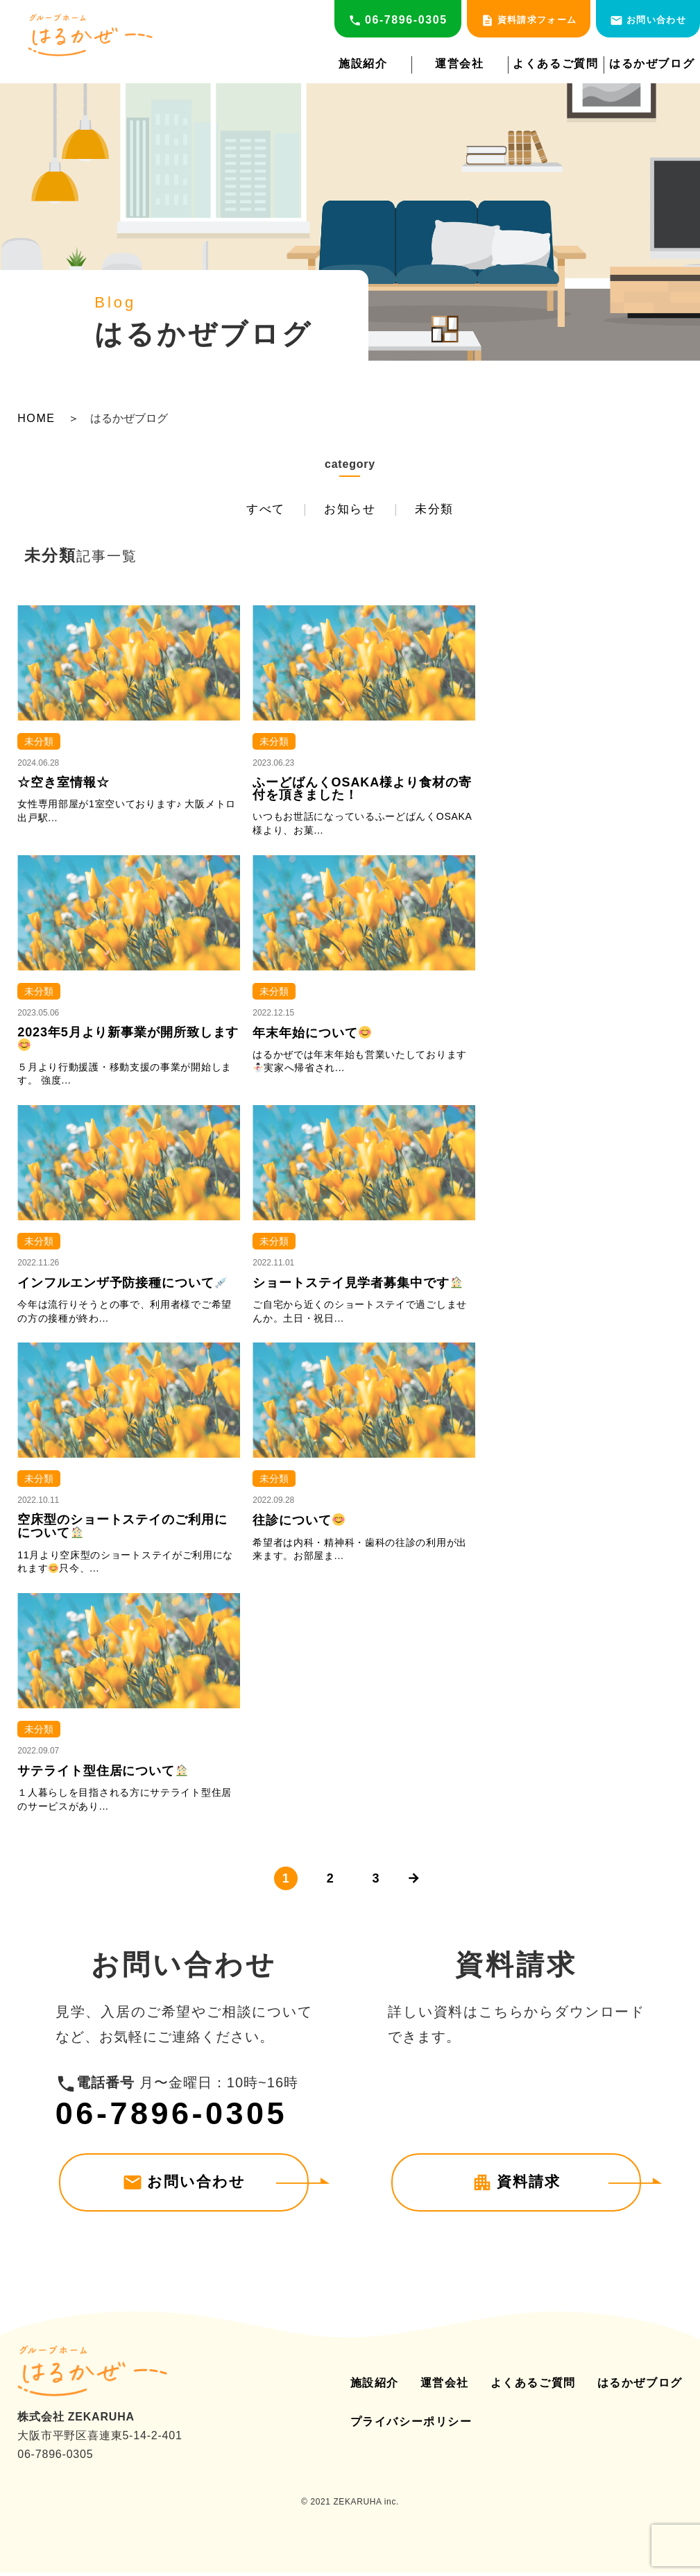 Image resolution: width=700 pixels, height=2576 pixels. I want to click on ☆空き室情報☆, so click(63, 786).